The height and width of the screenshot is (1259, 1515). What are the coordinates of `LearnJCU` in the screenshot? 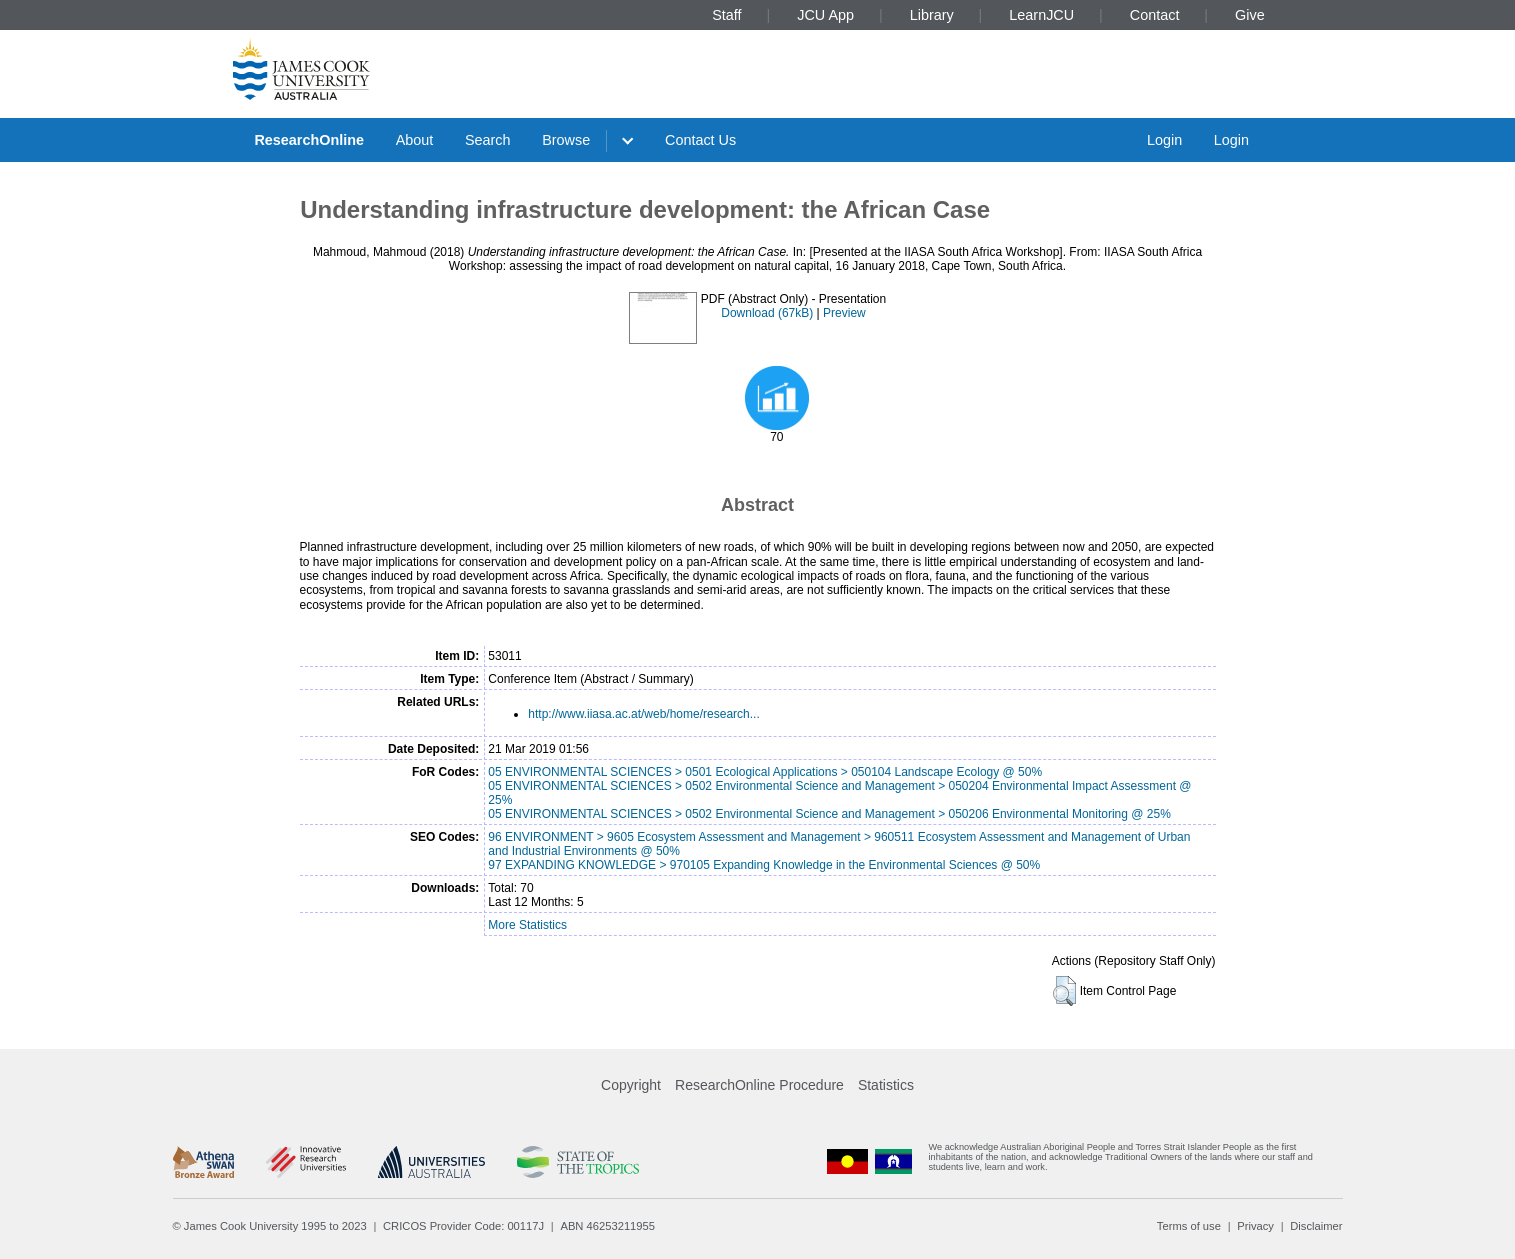 It's located at (1041, 15).